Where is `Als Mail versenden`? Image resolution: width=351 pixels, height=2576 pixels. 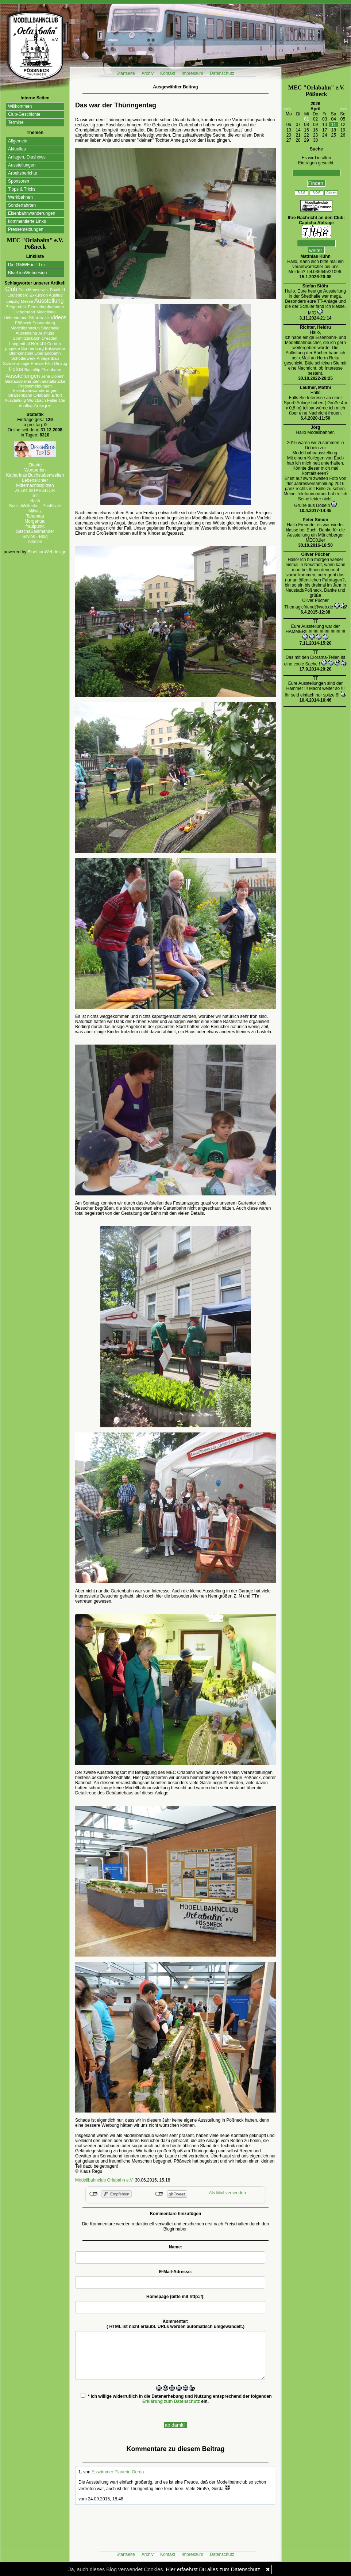
Als Mail versenden is located at coordinates (227, 2192).